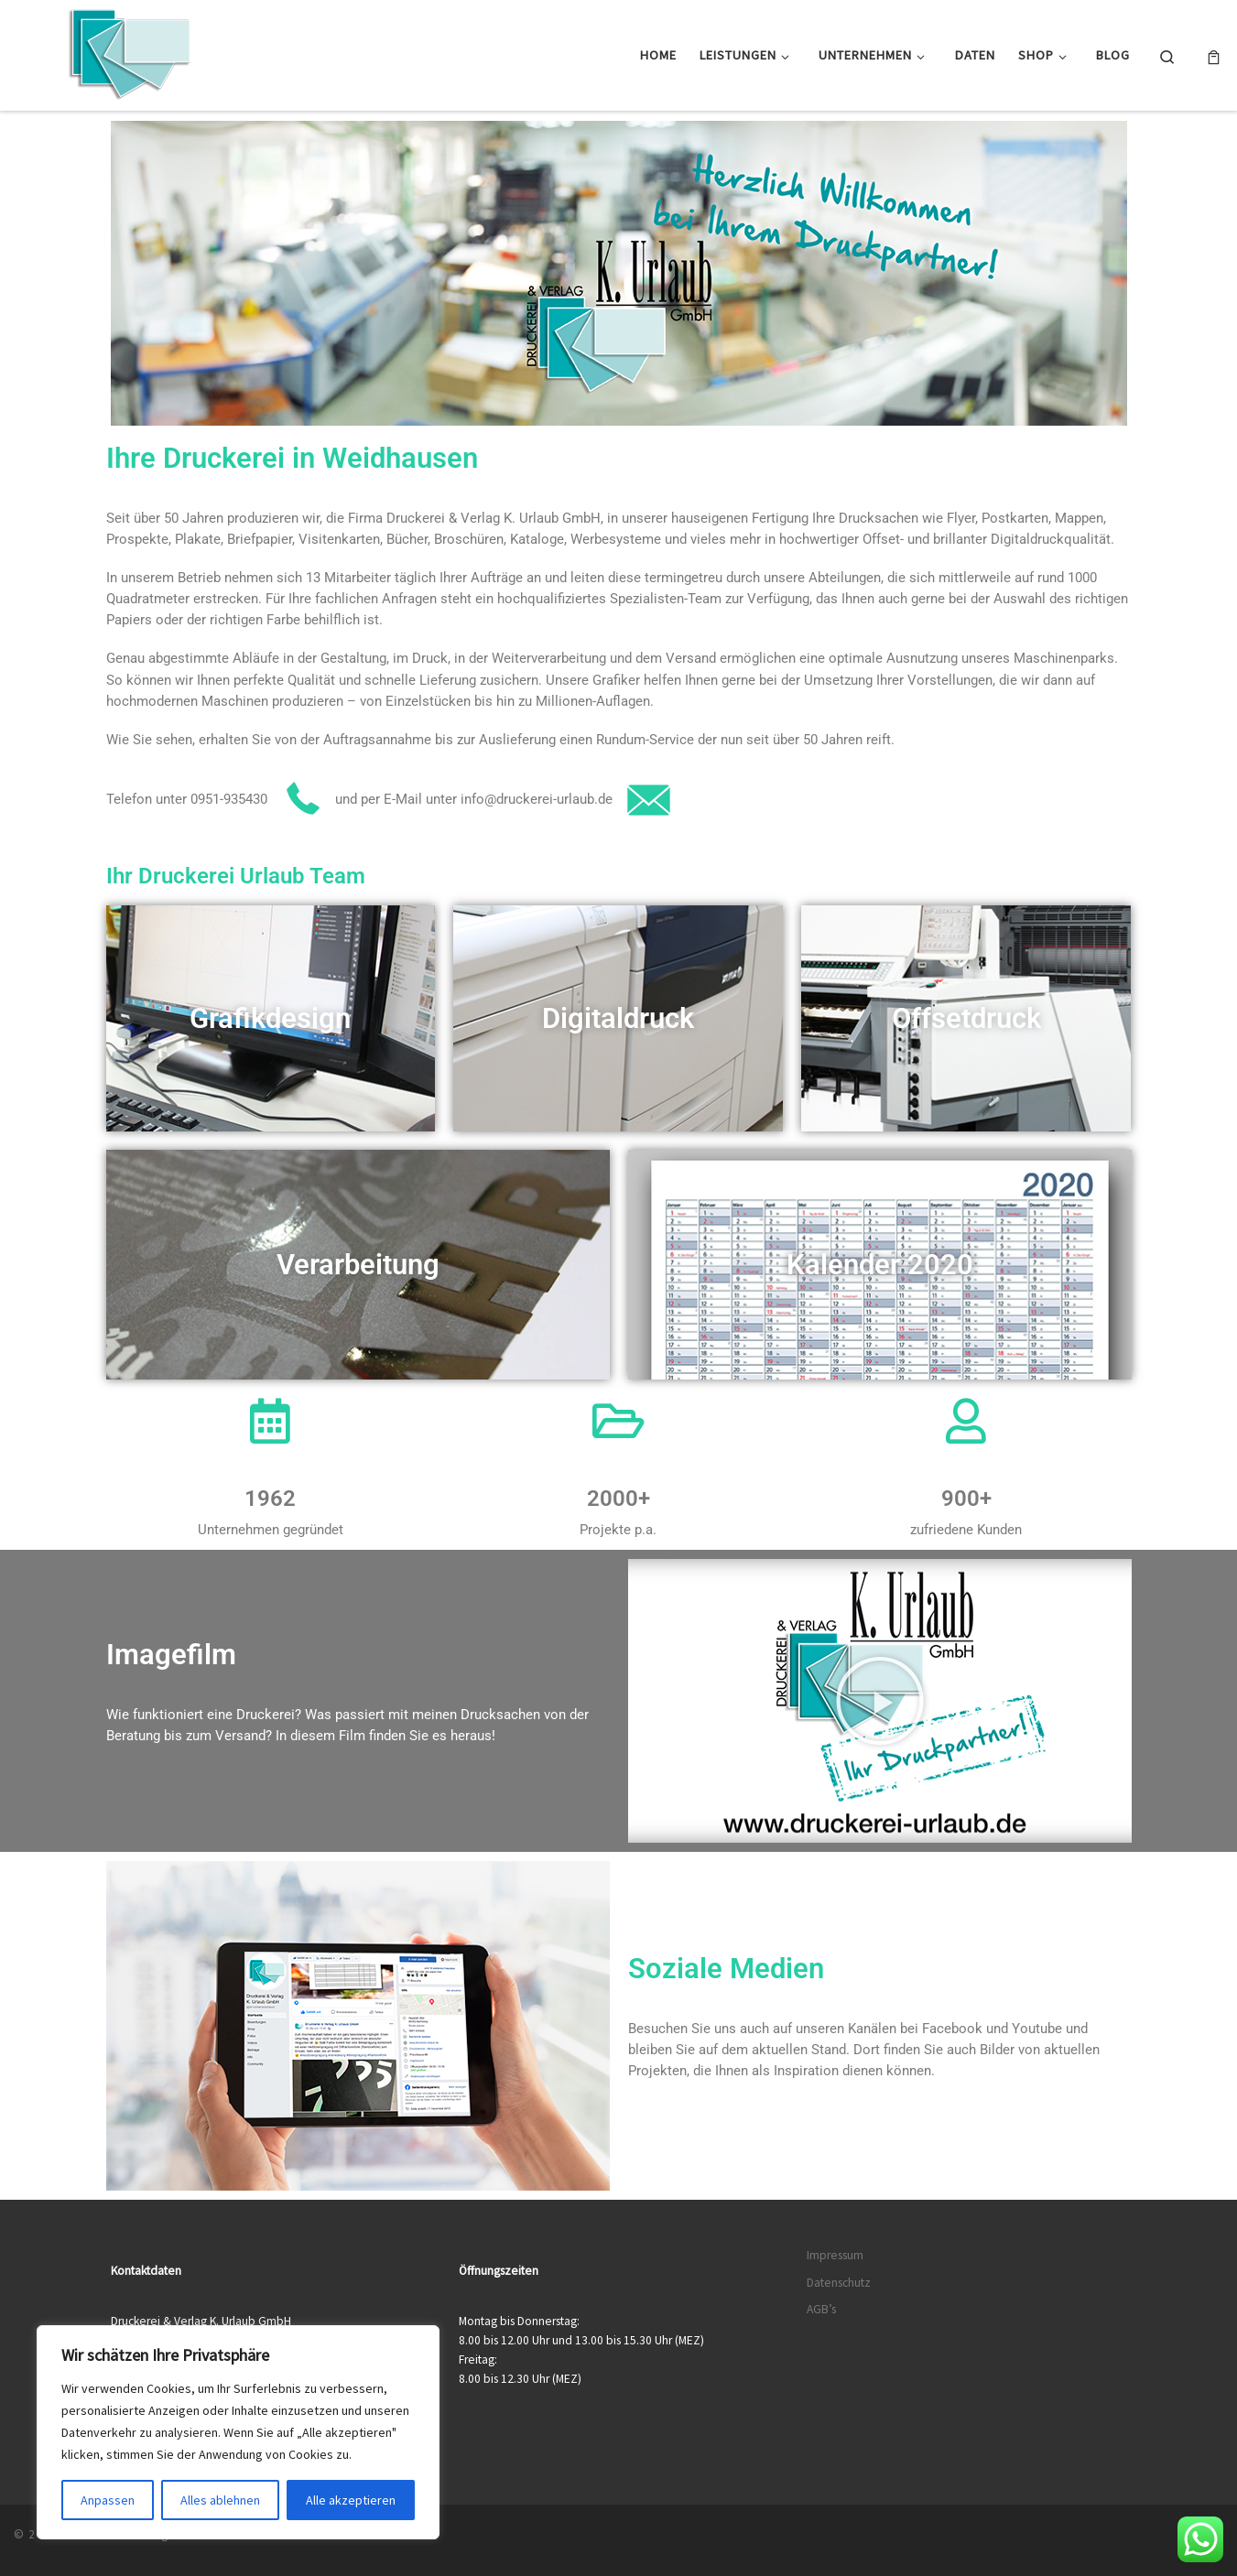  Describe the element at coordinates (358, 1265) in the screenshot. I see `Verarbeitung` at that location.